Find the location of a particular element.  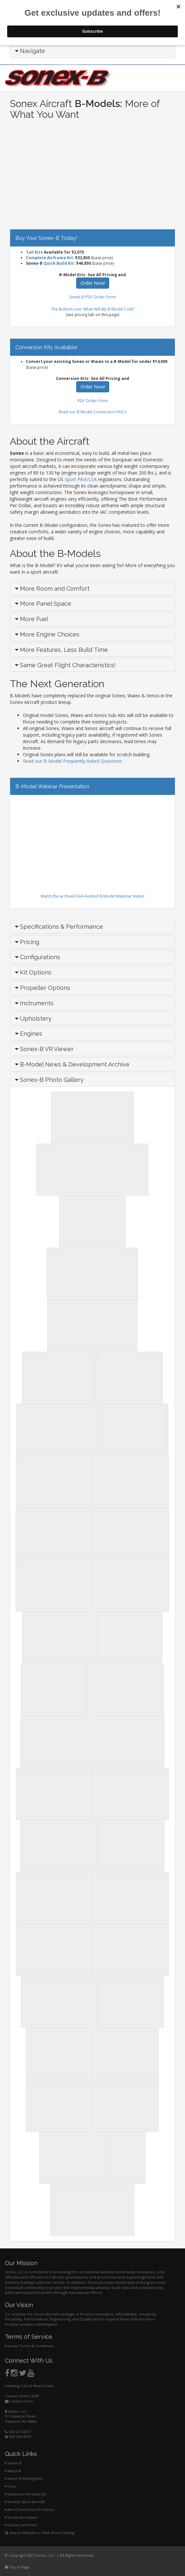

Read our B-Model Conversion FAQ's is located at coordinates (92, 412).